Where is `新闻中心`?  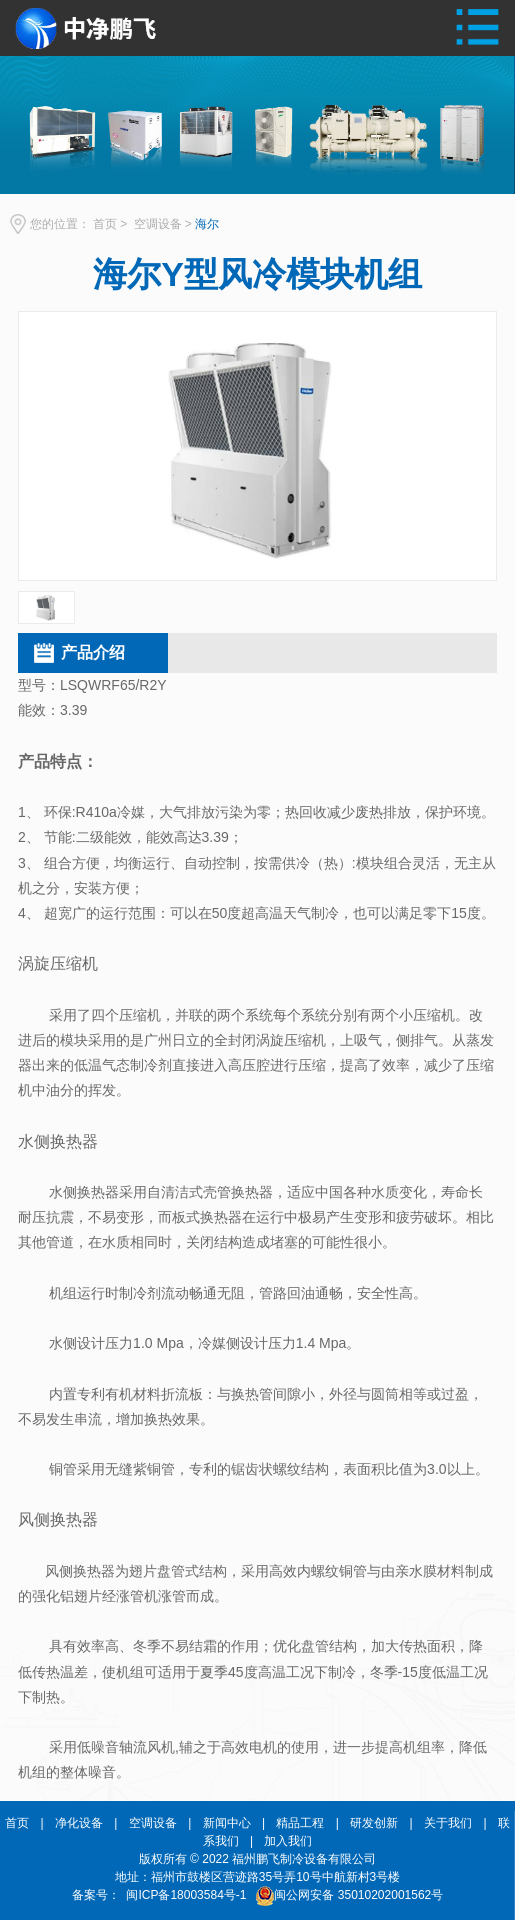
新闻中心 is located at coordinates (227, 1823).